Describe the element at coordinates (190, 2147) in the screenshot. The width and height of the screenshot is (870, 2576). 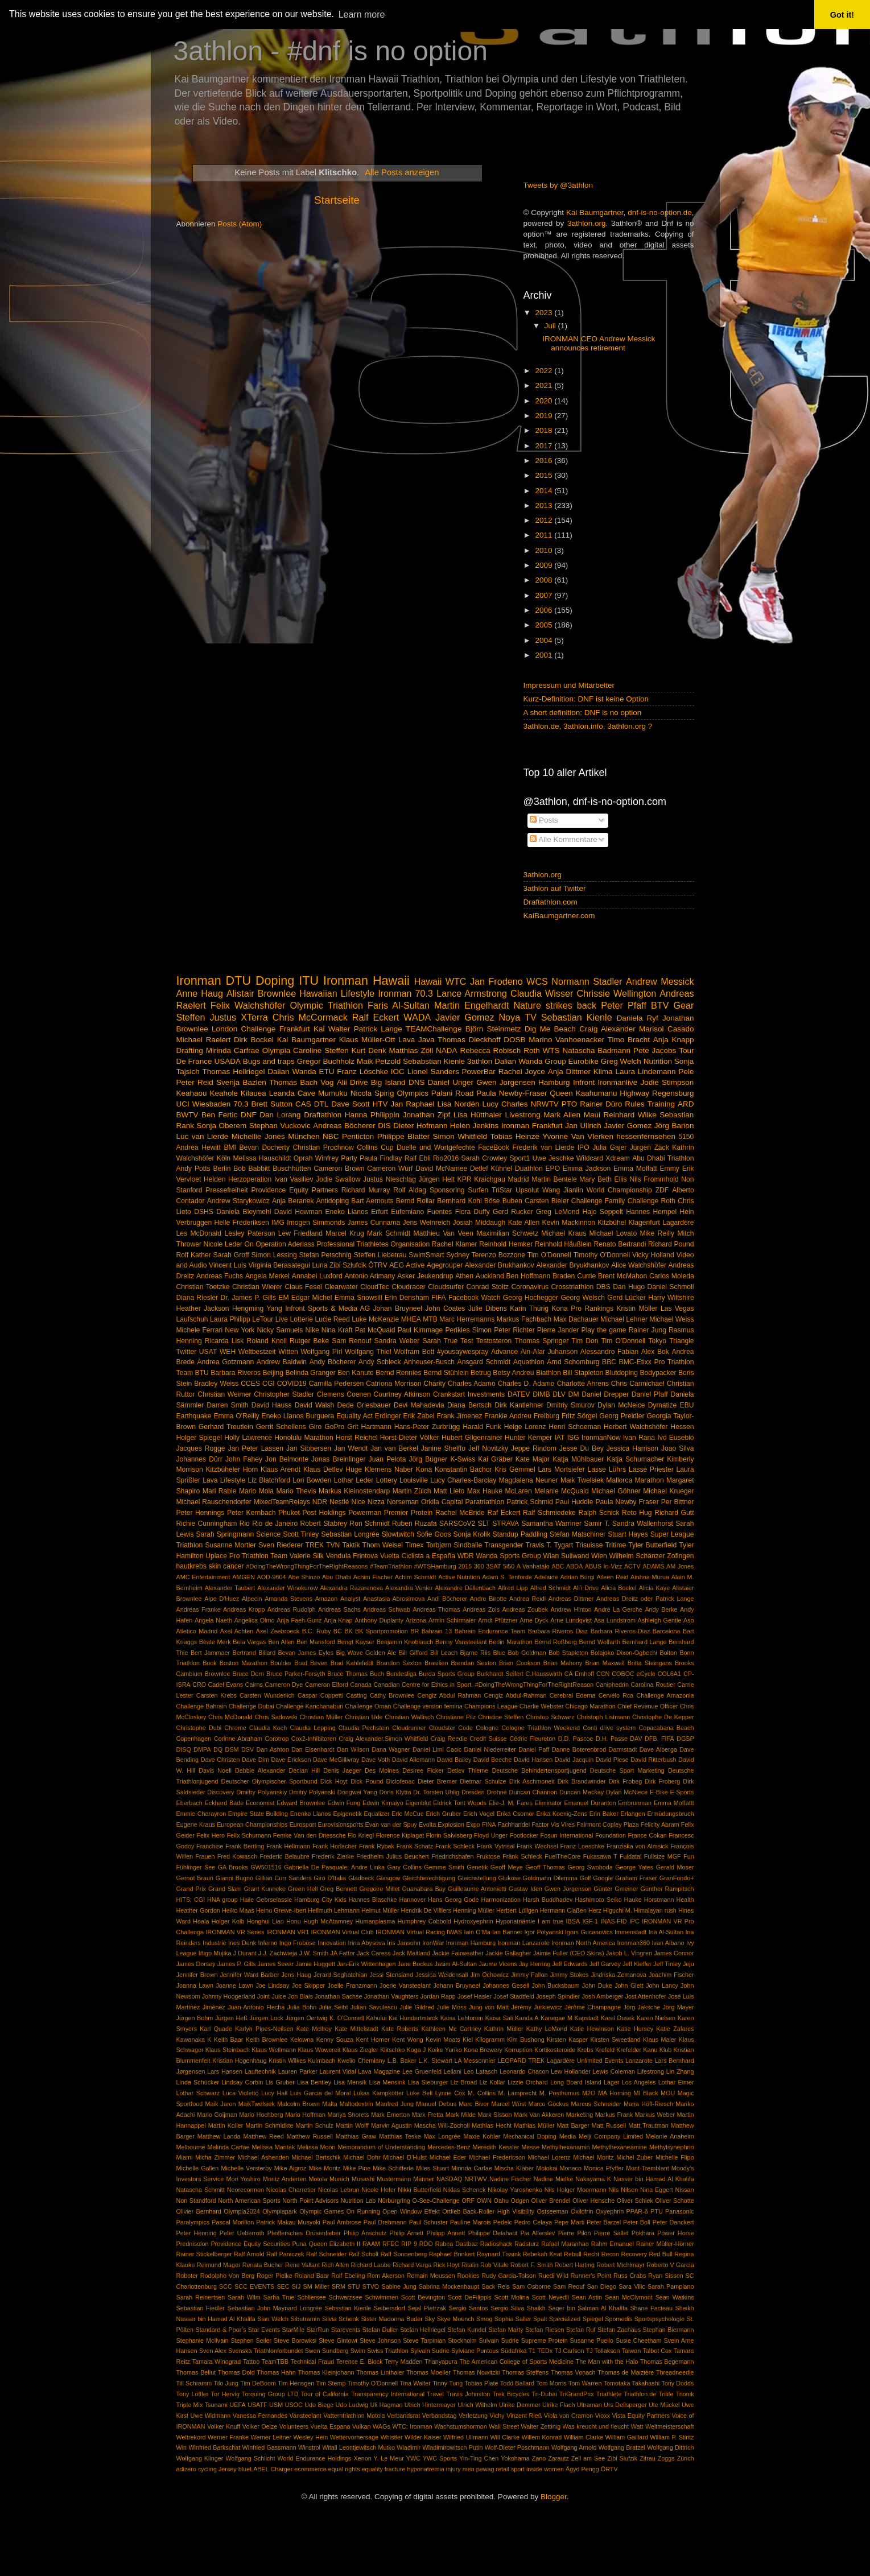
I see `Melbourne` at that location.